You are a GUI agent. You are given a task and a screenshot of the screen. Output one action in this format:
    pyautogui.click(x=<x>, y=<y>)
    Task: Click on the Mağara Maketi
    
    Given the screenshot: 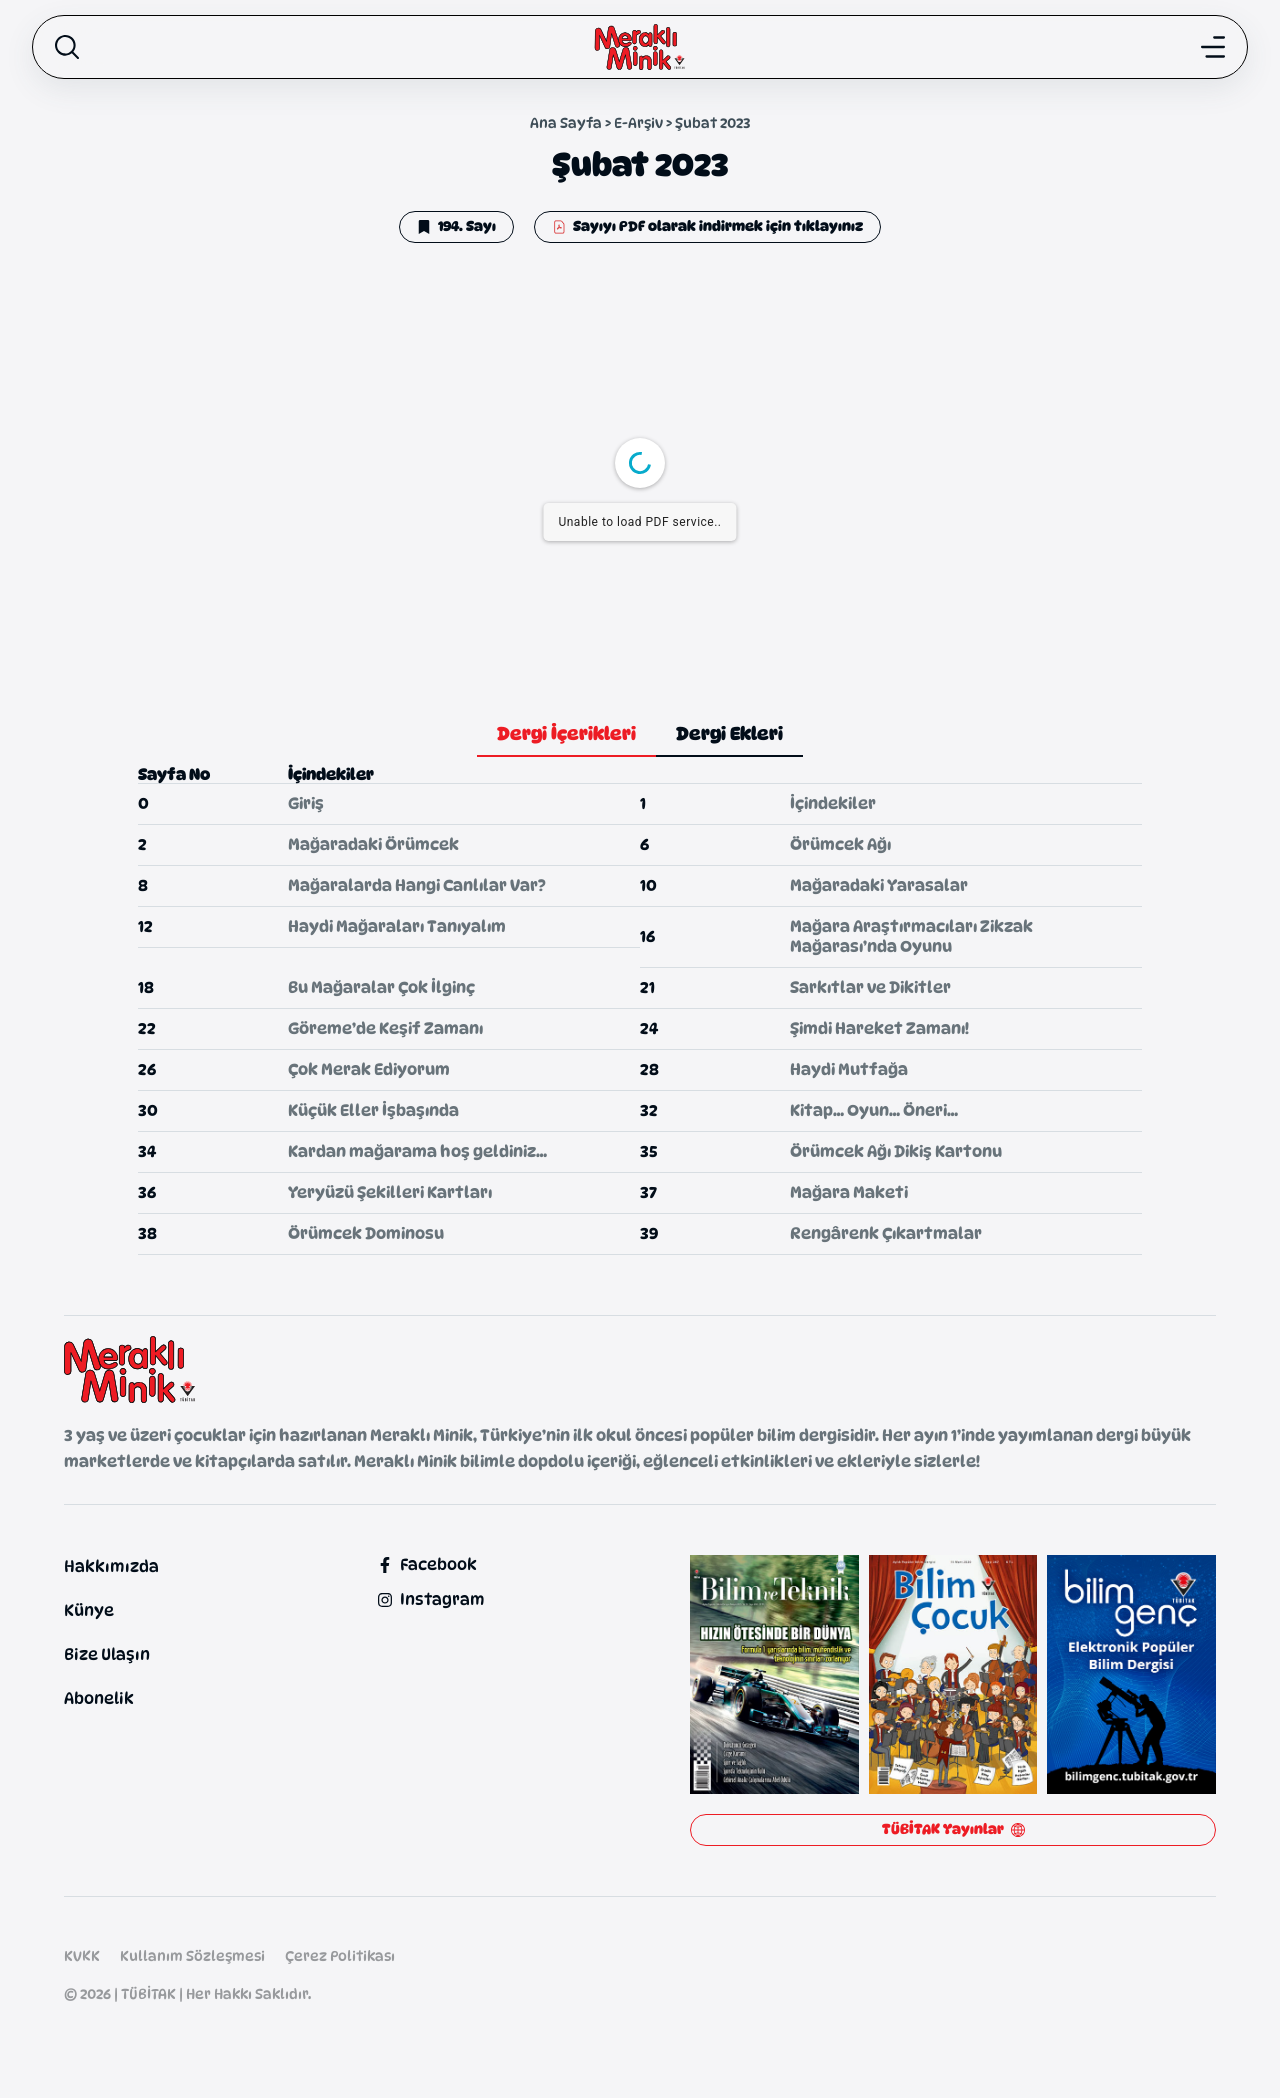 What is the action you would take?
    pyautogui.click(x=849, y=1192)
    